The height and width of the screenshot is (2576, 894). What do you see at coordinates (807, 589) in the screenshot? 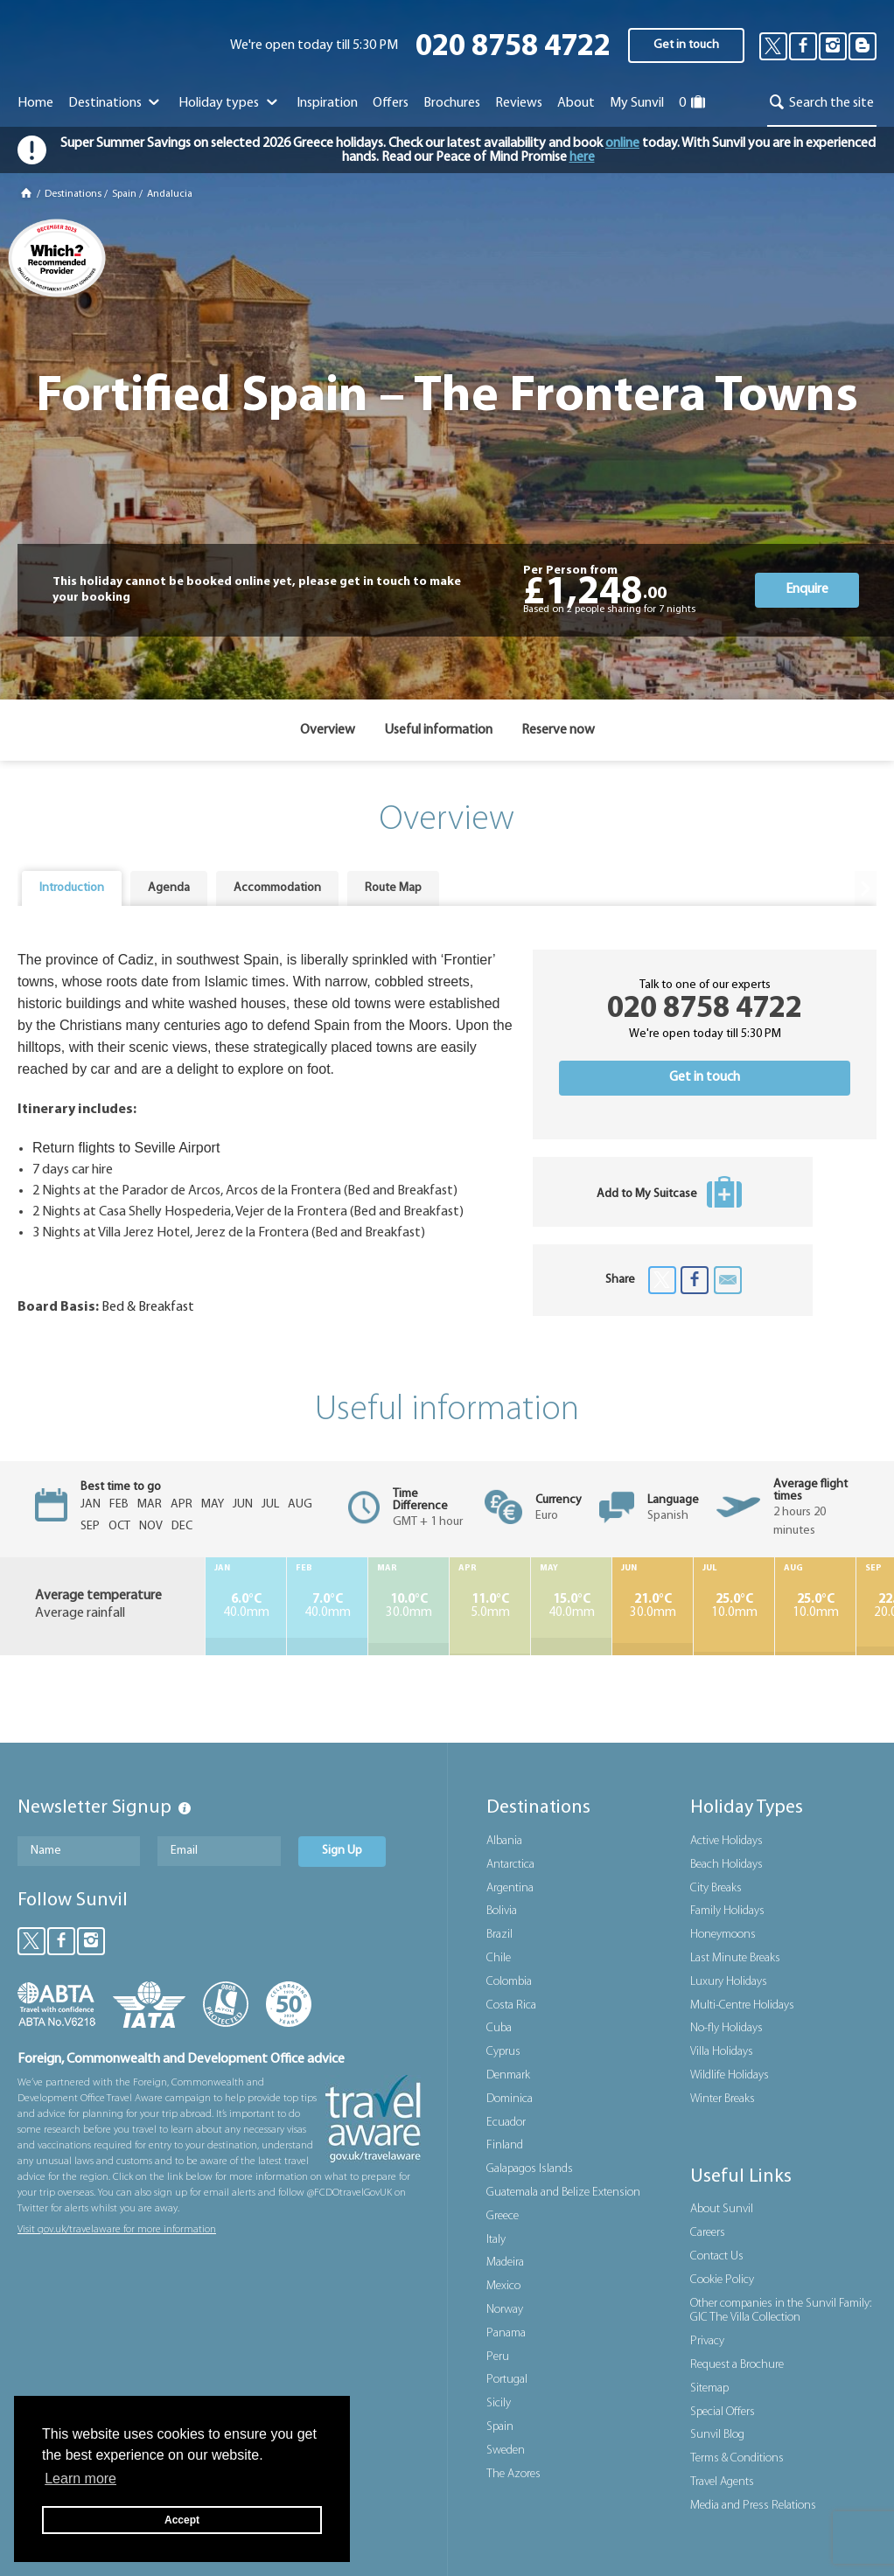
I see `Enquire` at bounding box center [807, 589].